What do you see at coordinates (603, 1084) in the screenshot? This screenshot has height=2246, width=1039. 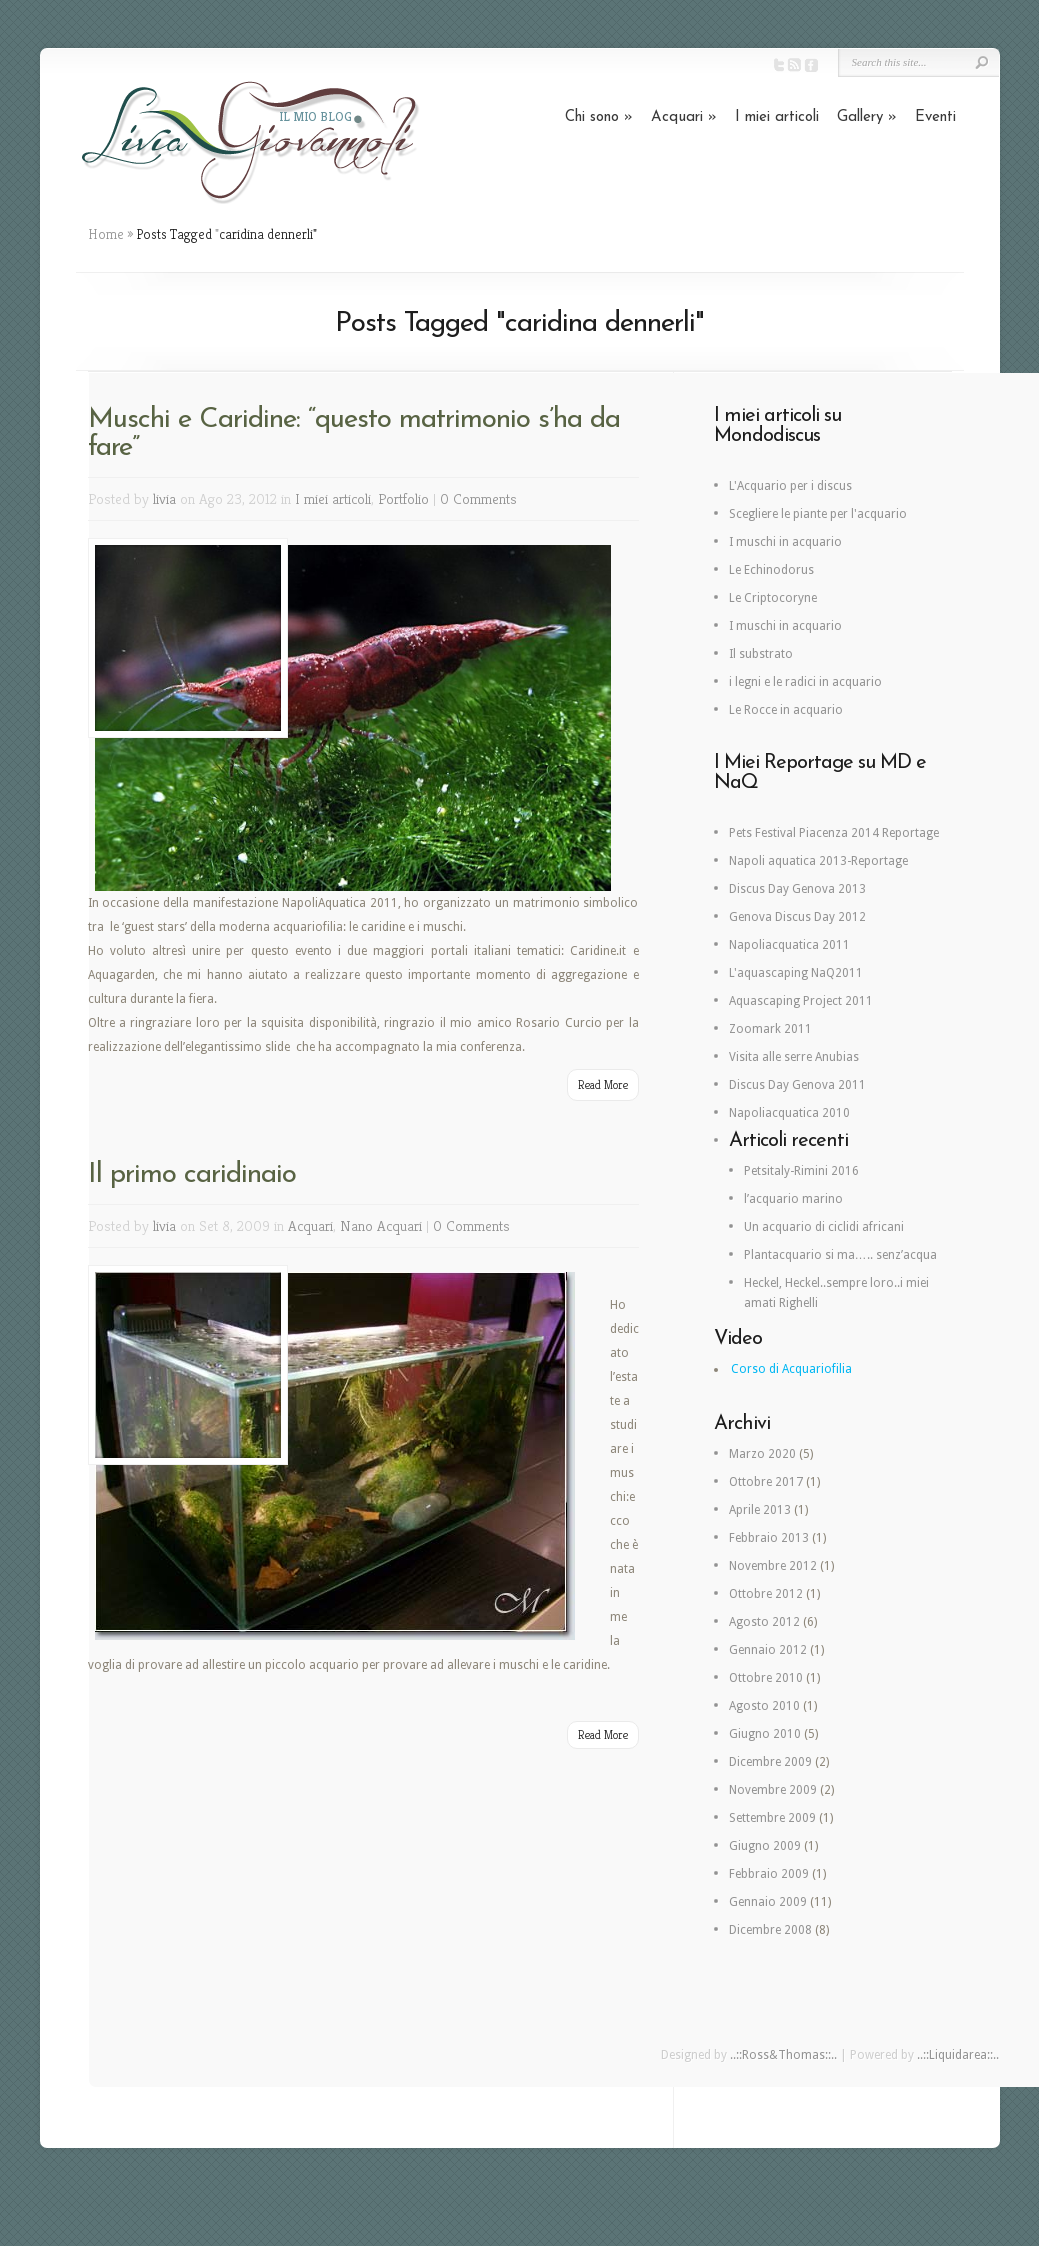 I see `Read More` at bounding box center [603, 1084].